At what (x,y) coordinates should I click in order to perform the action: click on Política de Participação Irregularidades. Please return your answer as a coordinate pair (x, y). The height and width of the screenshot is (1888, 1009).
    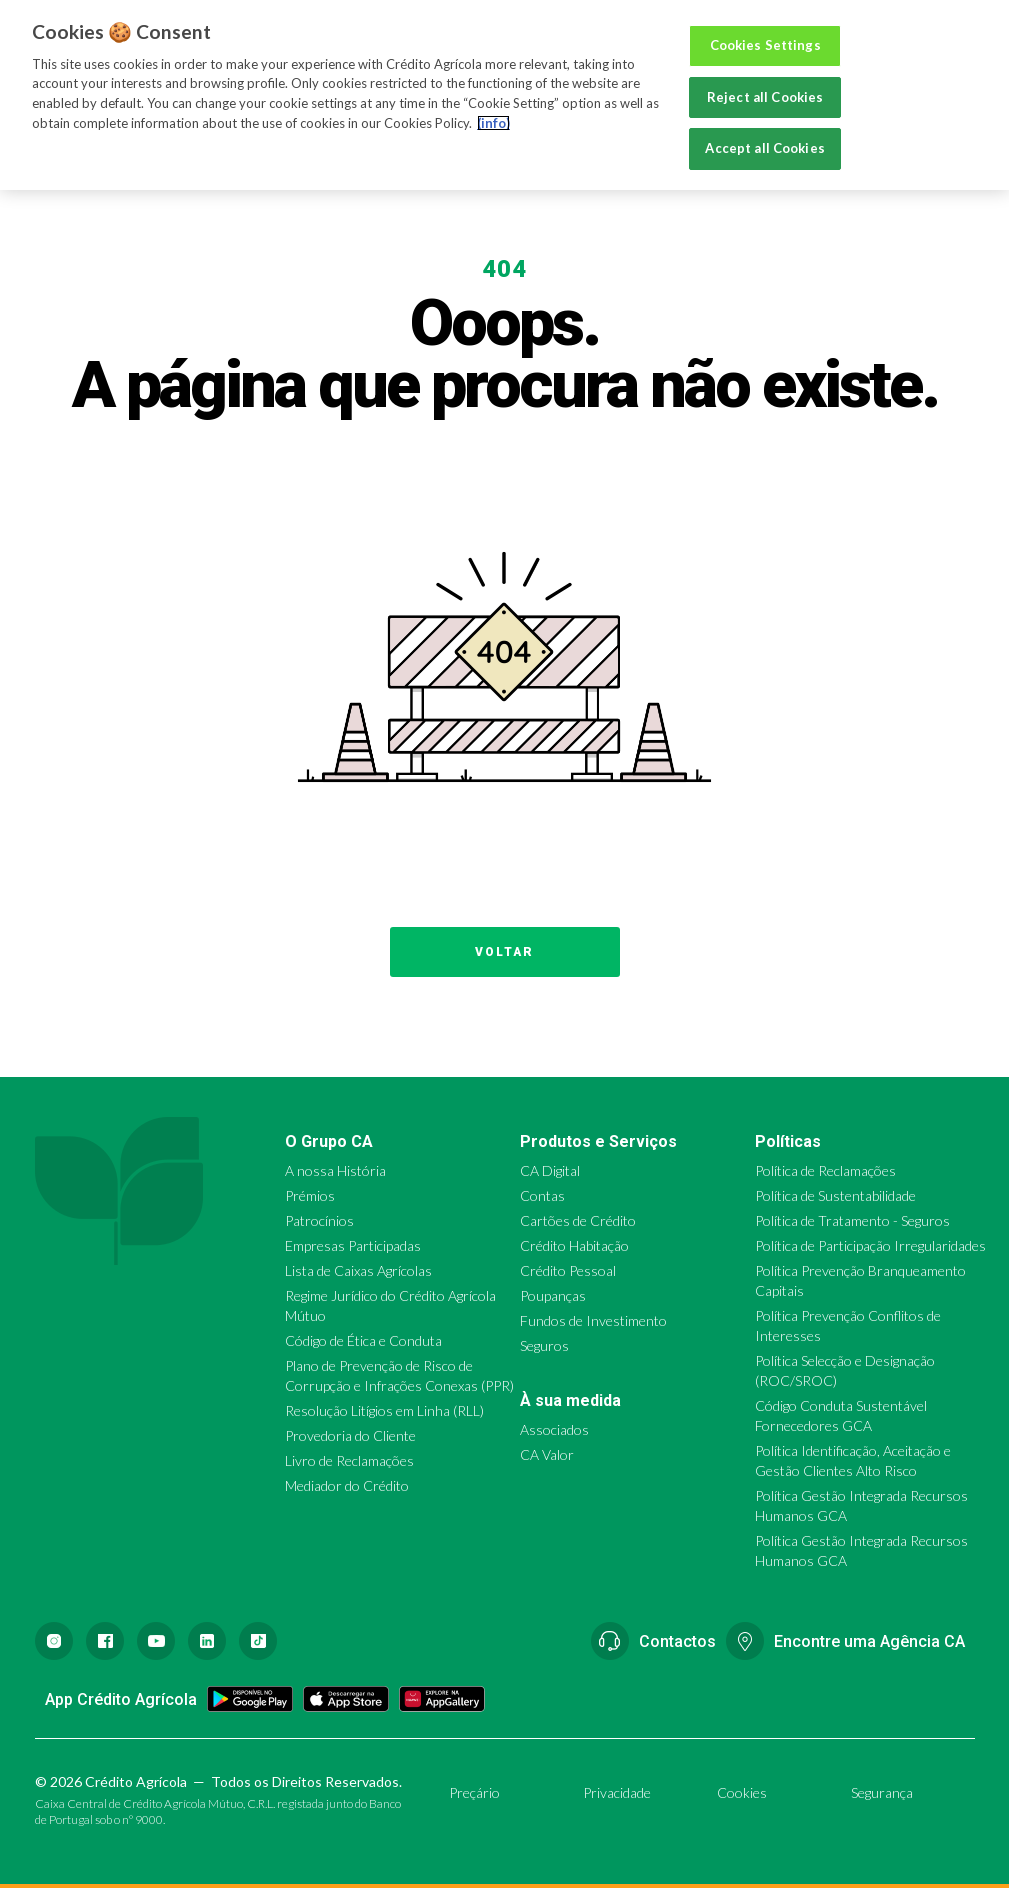
    Looking at the image, I should click on (870, 1245).